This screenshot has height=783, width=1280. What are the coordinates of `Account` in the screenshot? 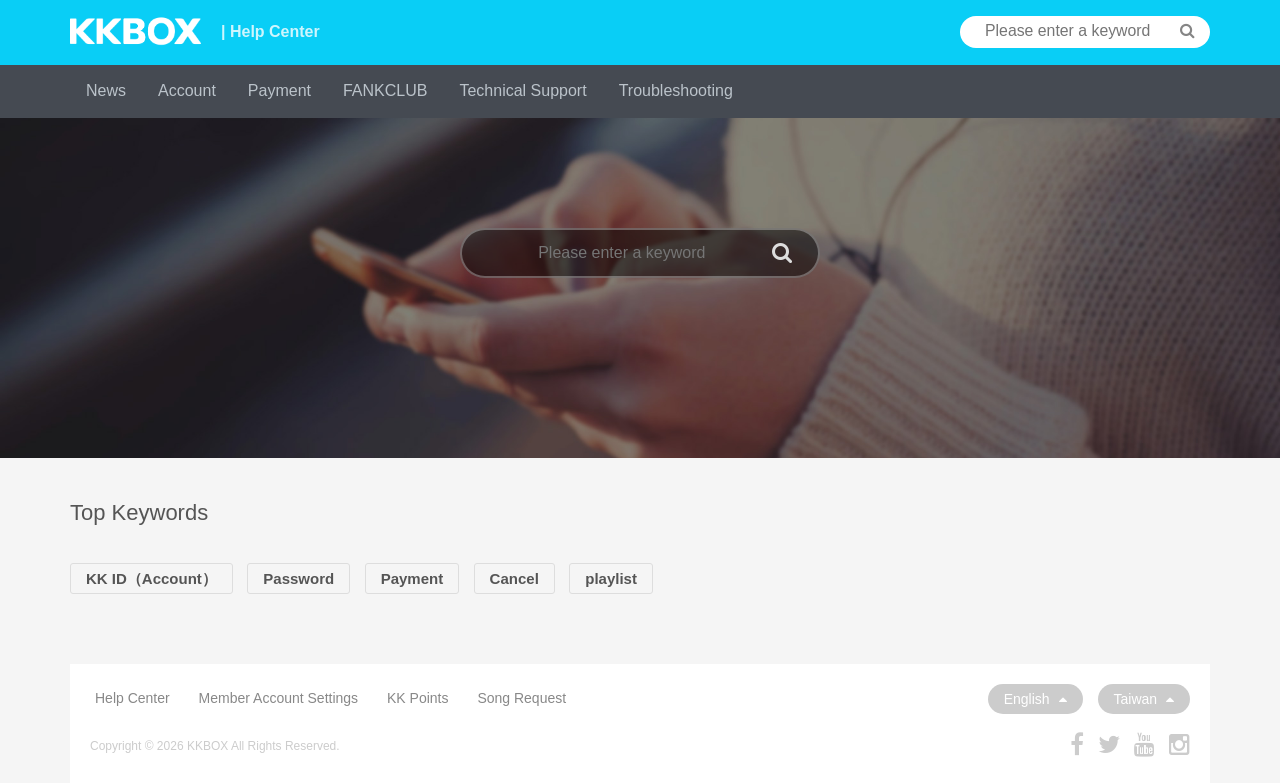 It's located at (187, 90).